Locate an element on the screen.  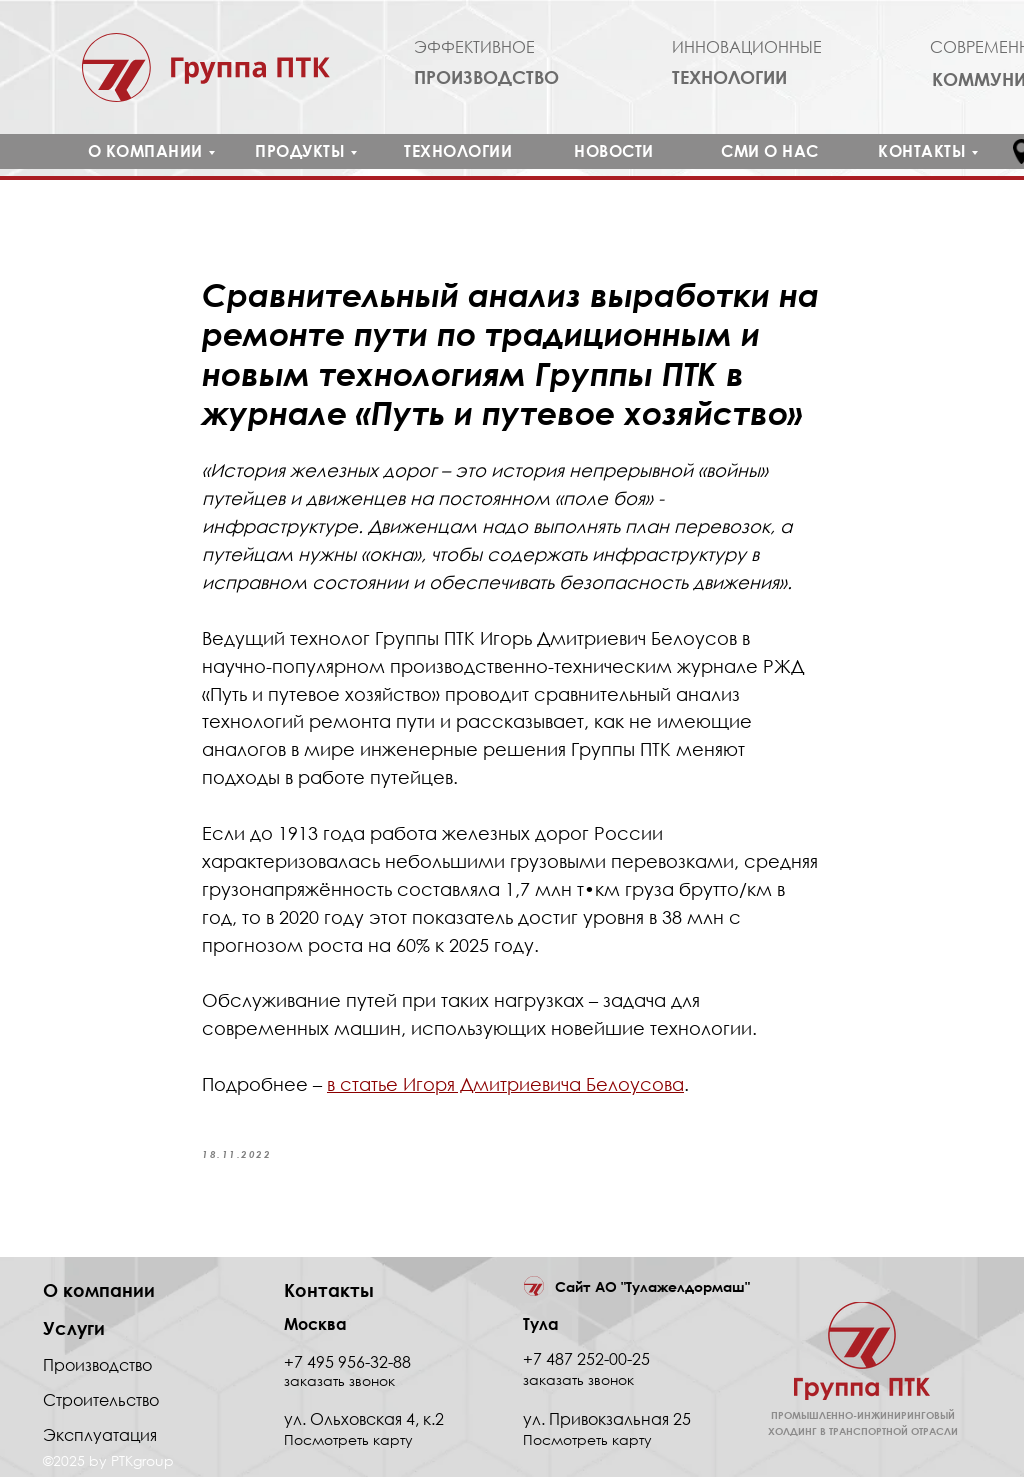
ул. Ольховская 4, к.2 is located at coordinates (364, 1419).